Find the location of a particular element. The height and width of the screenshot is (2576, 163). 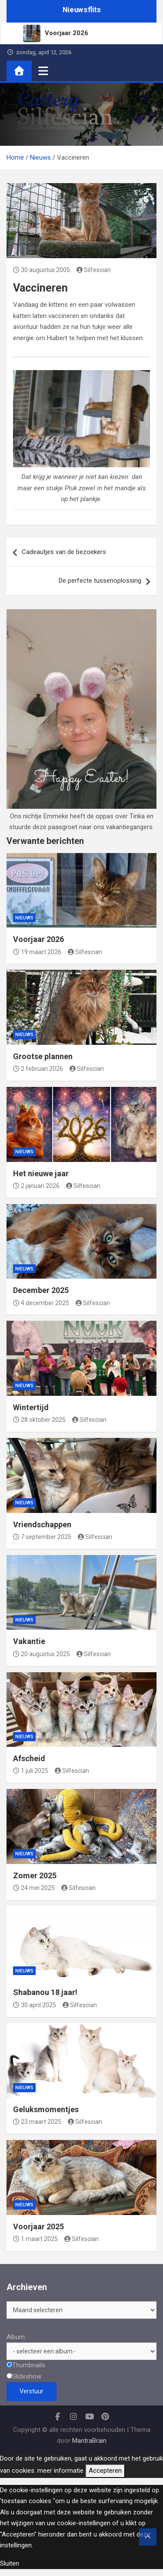

Wintertijd is located at coordinates (31, 1407).